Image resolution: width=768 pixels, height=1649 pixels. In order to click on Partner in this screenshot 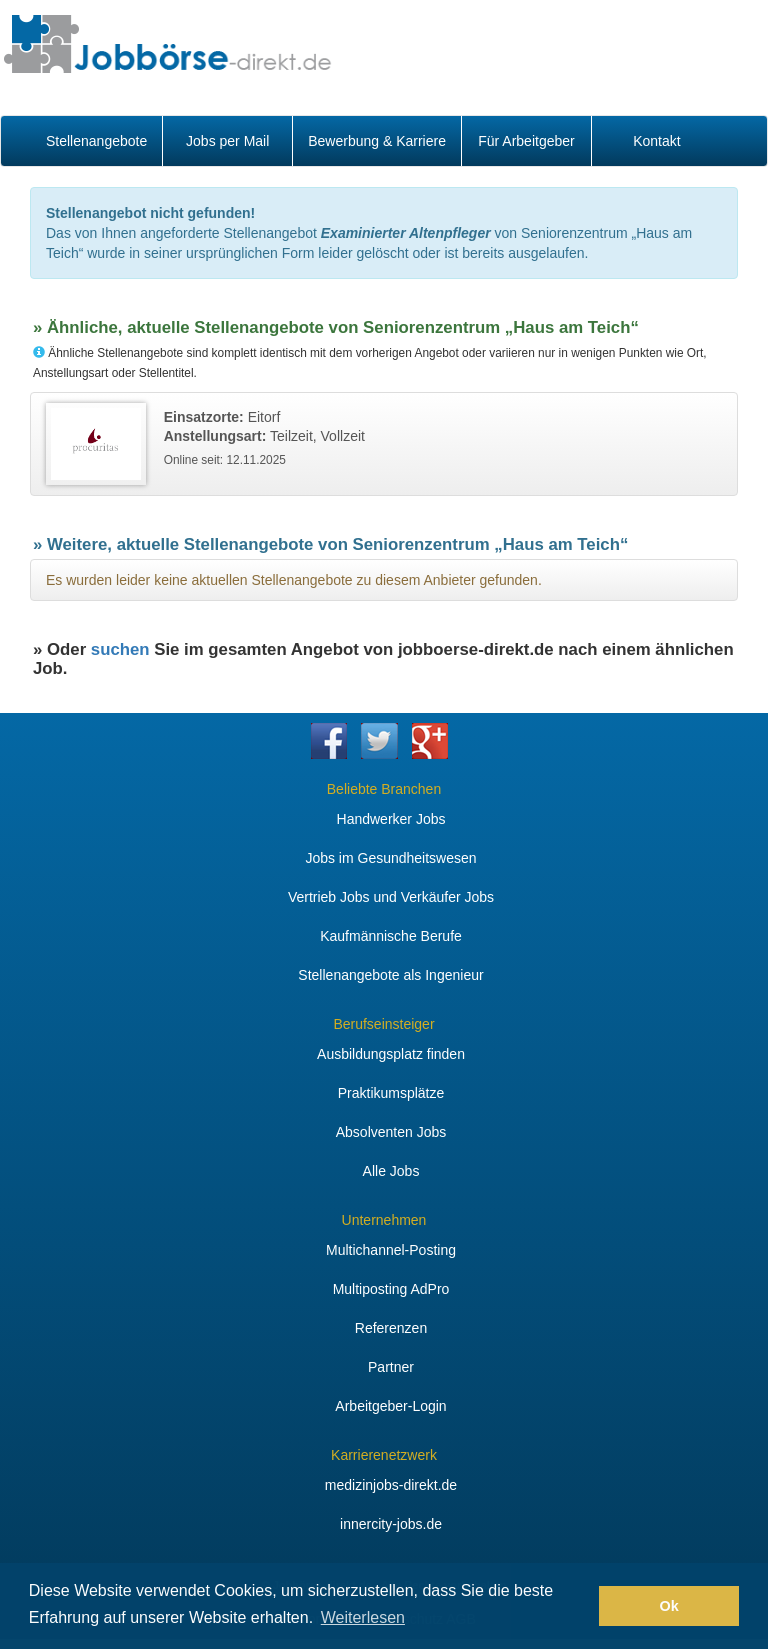, I will do `click(391, 1367)`.